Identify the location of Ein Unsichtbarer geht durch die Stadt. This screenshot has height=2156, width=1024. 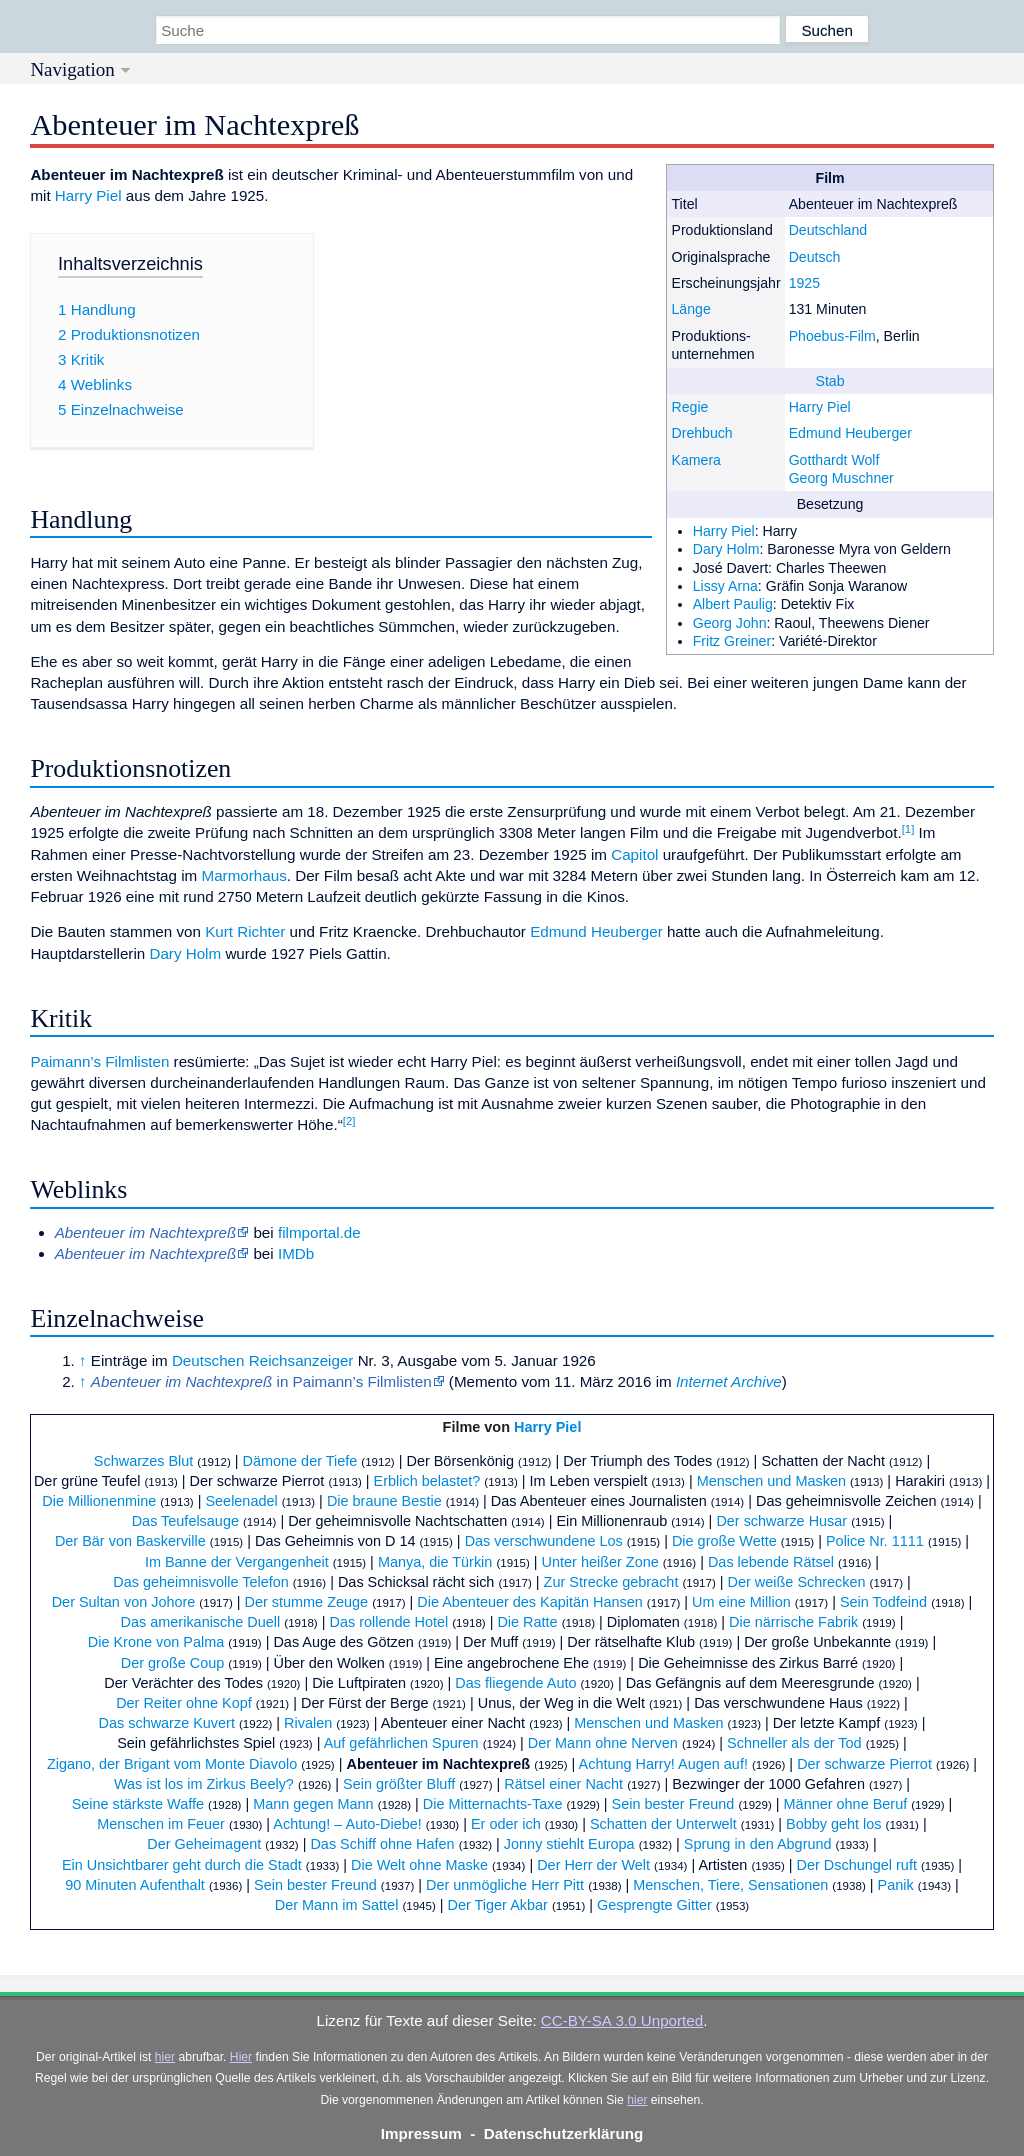
(182, 1865).